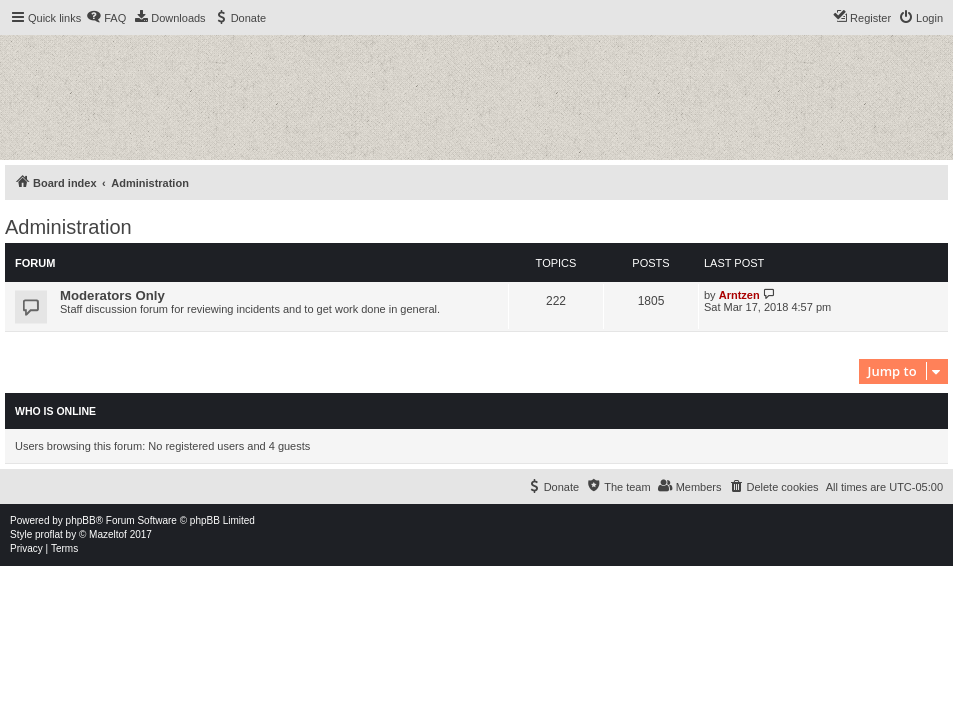  What do you see at coordinates (739, 295) in the screenshot?
I see `Arntzen` at bounding box center [739, 295].